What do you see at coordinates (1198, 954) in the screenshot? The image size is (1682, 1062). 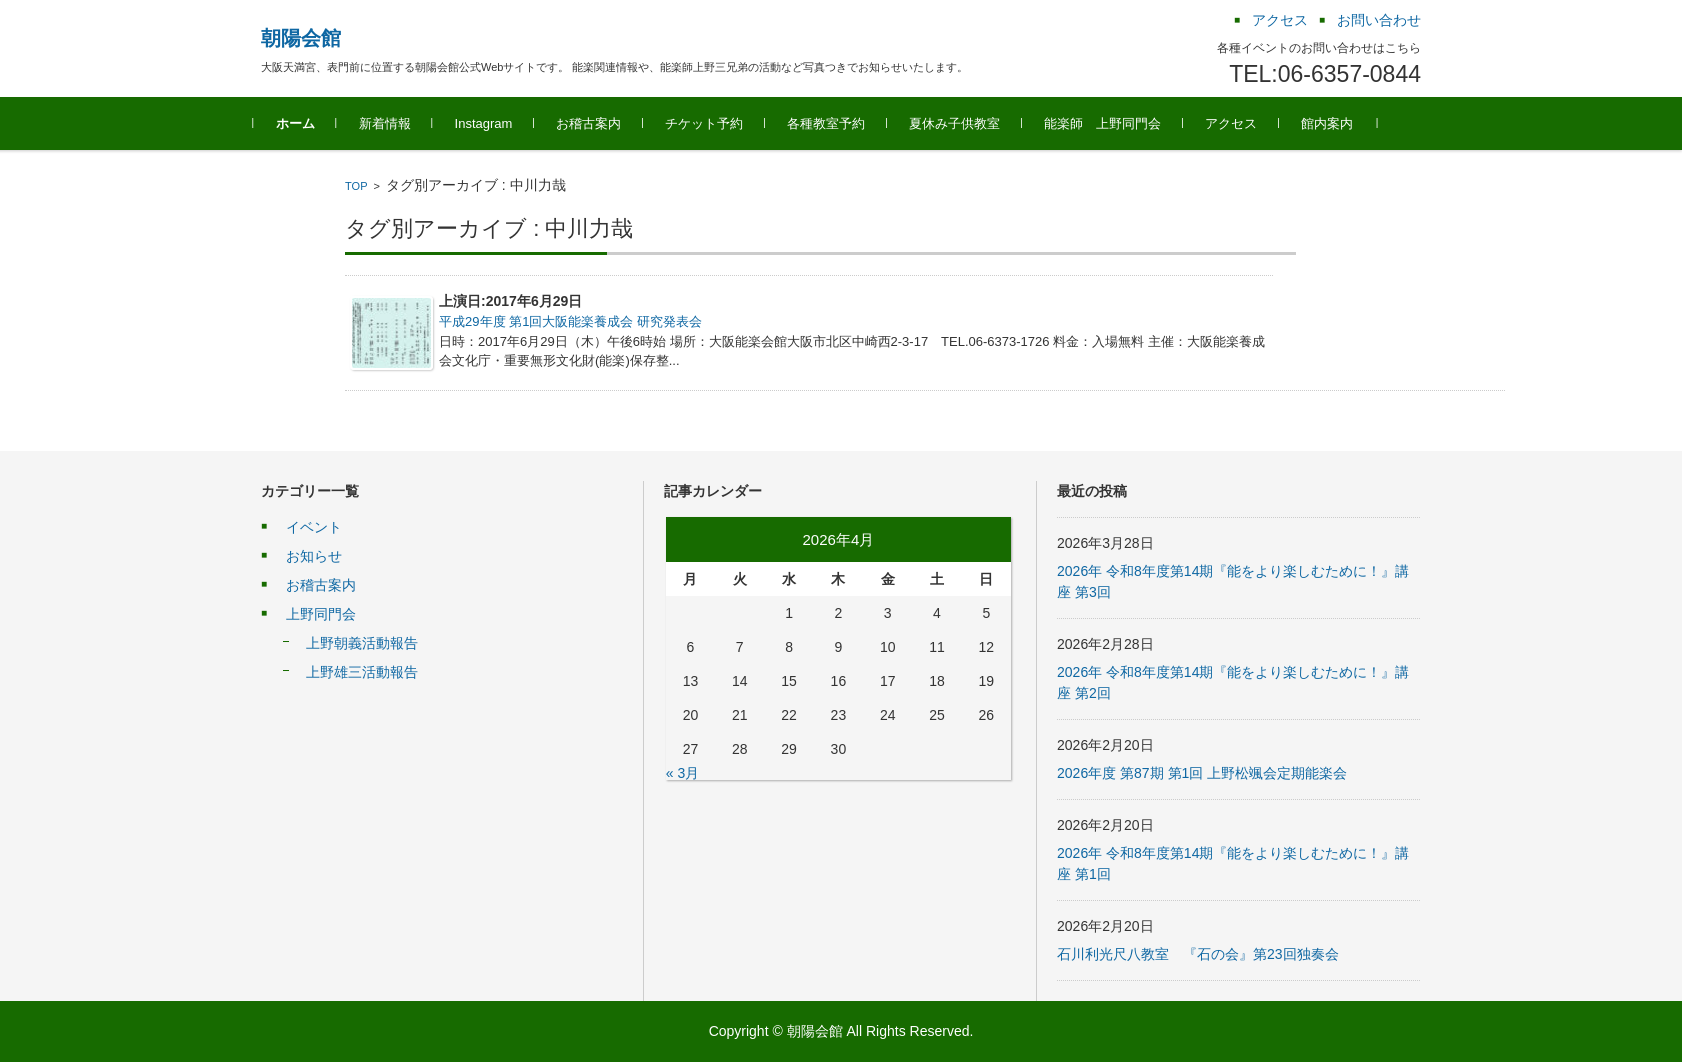 I see `石川利光尺八教室 『石の会』第23回独奏会` at bounding box center [1198, 954].